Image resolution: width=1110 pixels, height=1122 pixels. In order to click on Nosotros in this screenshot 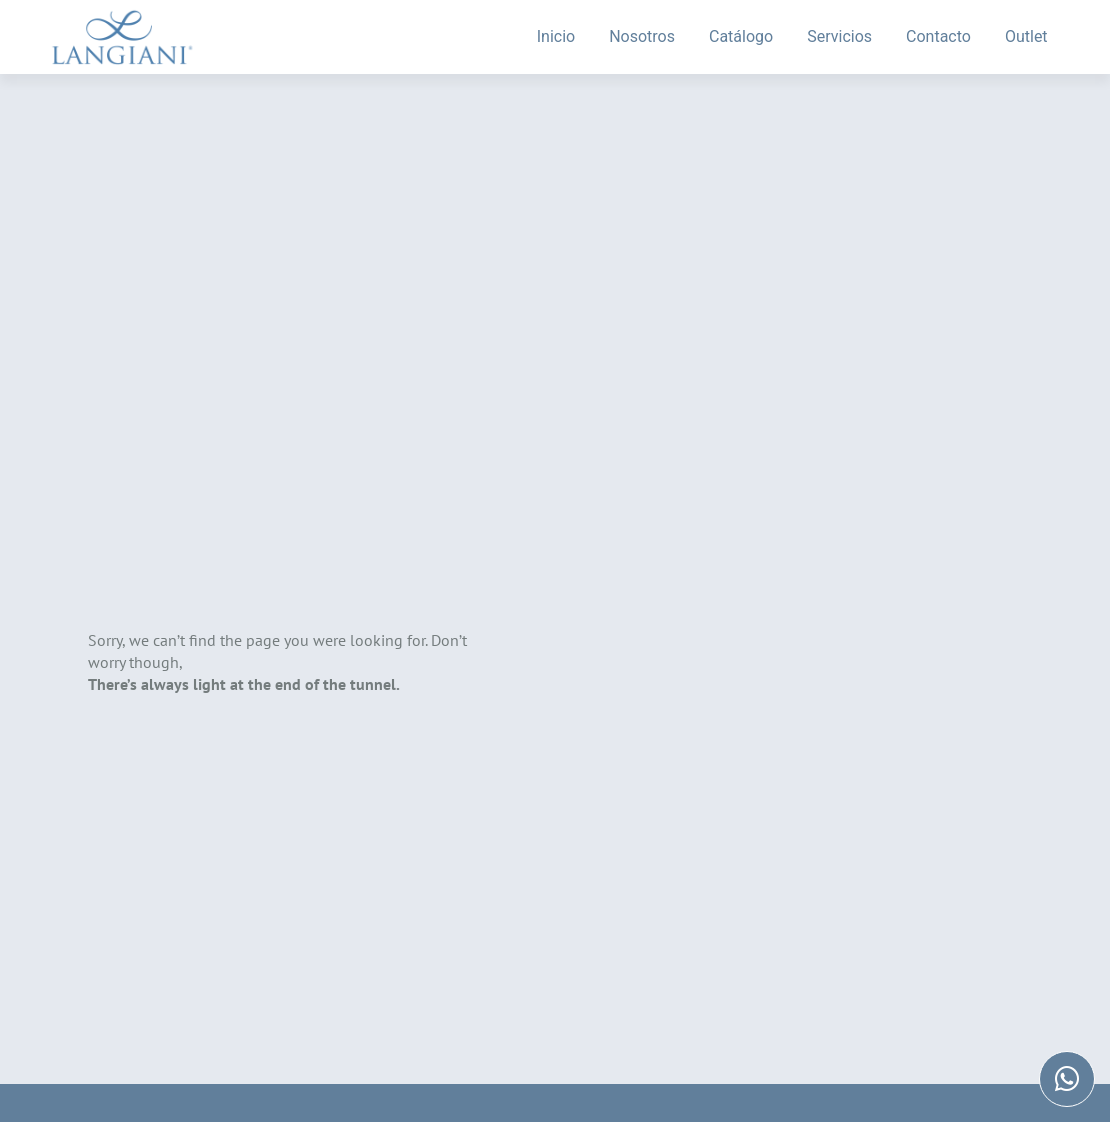, I will do `click(642, 36)`.